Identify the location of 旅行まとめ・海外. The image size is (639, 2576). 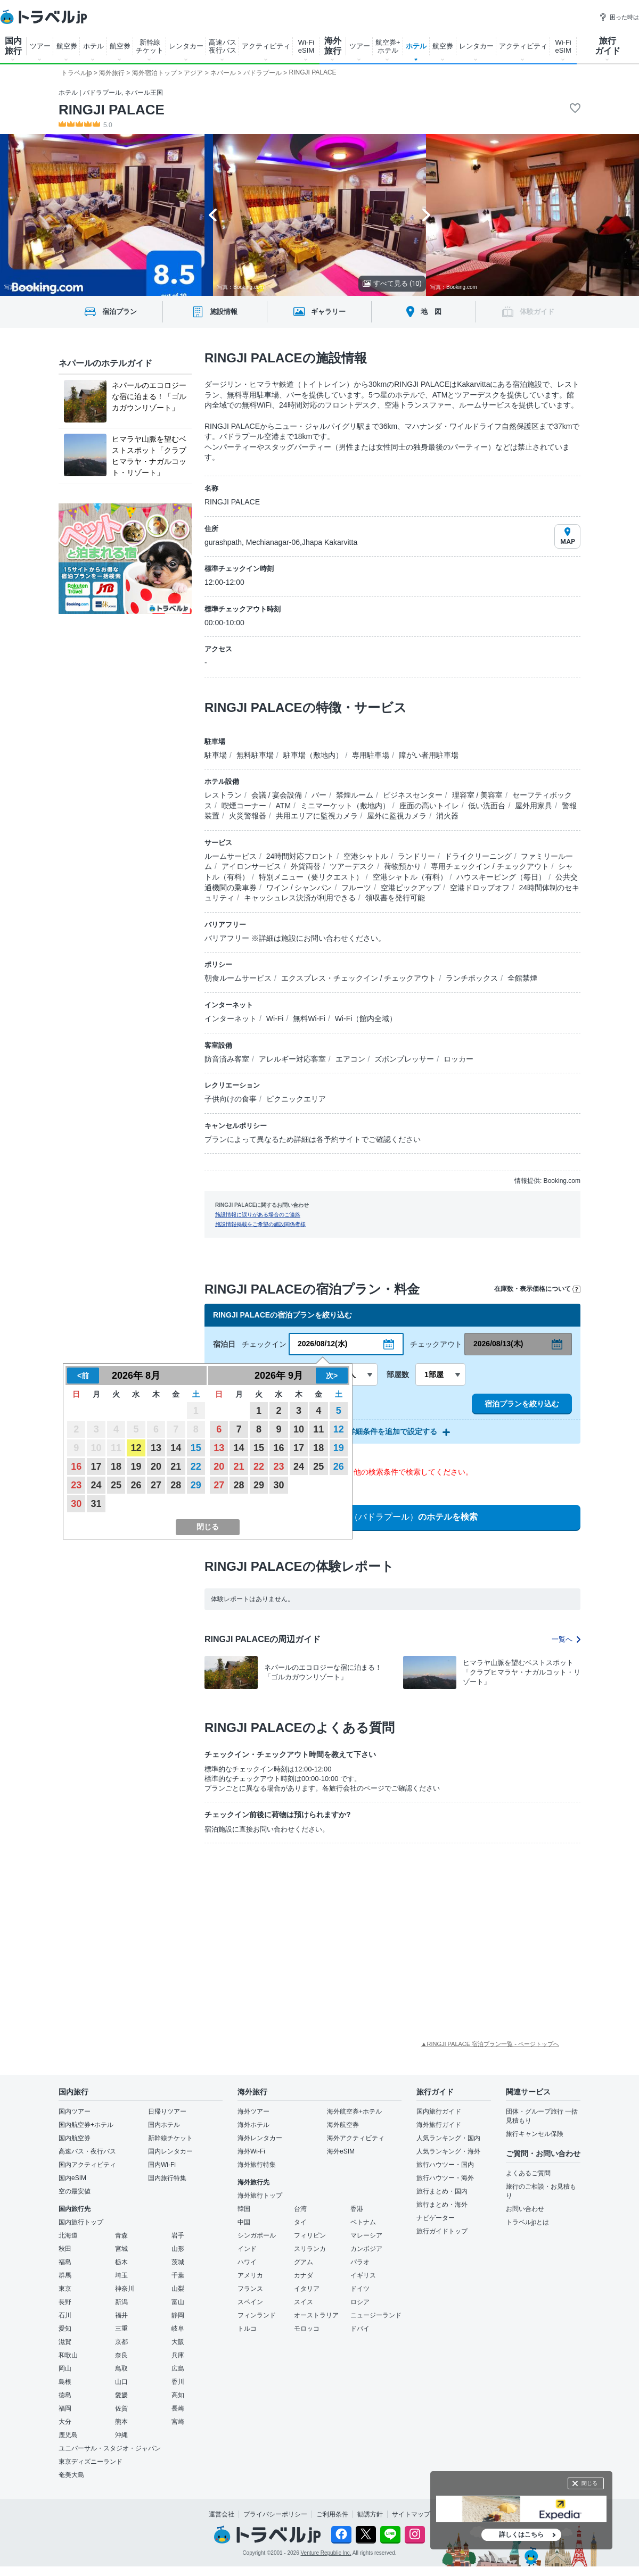
(442, 2204).